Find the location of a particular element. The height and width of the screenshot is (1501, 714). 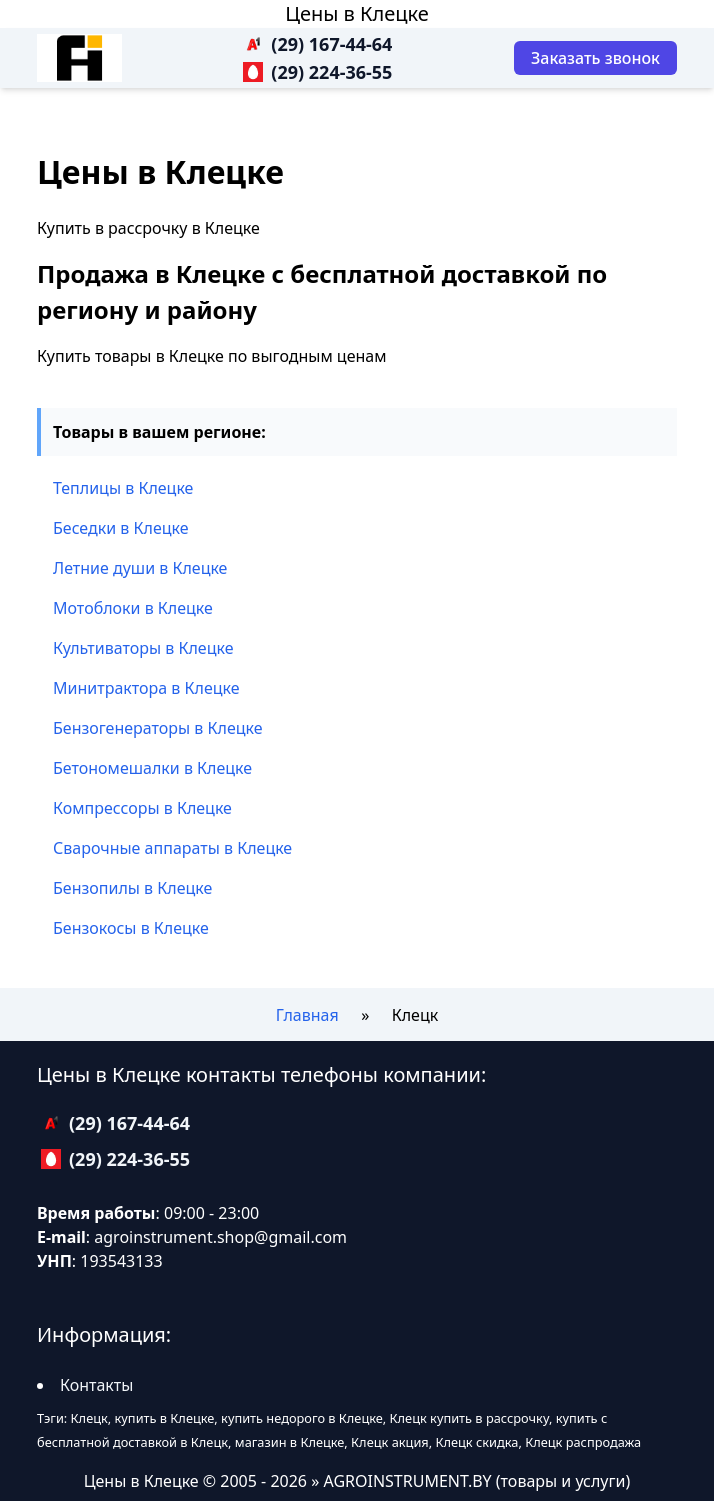

Сварочные аппараты в Клецке is located at coordinates (172, 848).